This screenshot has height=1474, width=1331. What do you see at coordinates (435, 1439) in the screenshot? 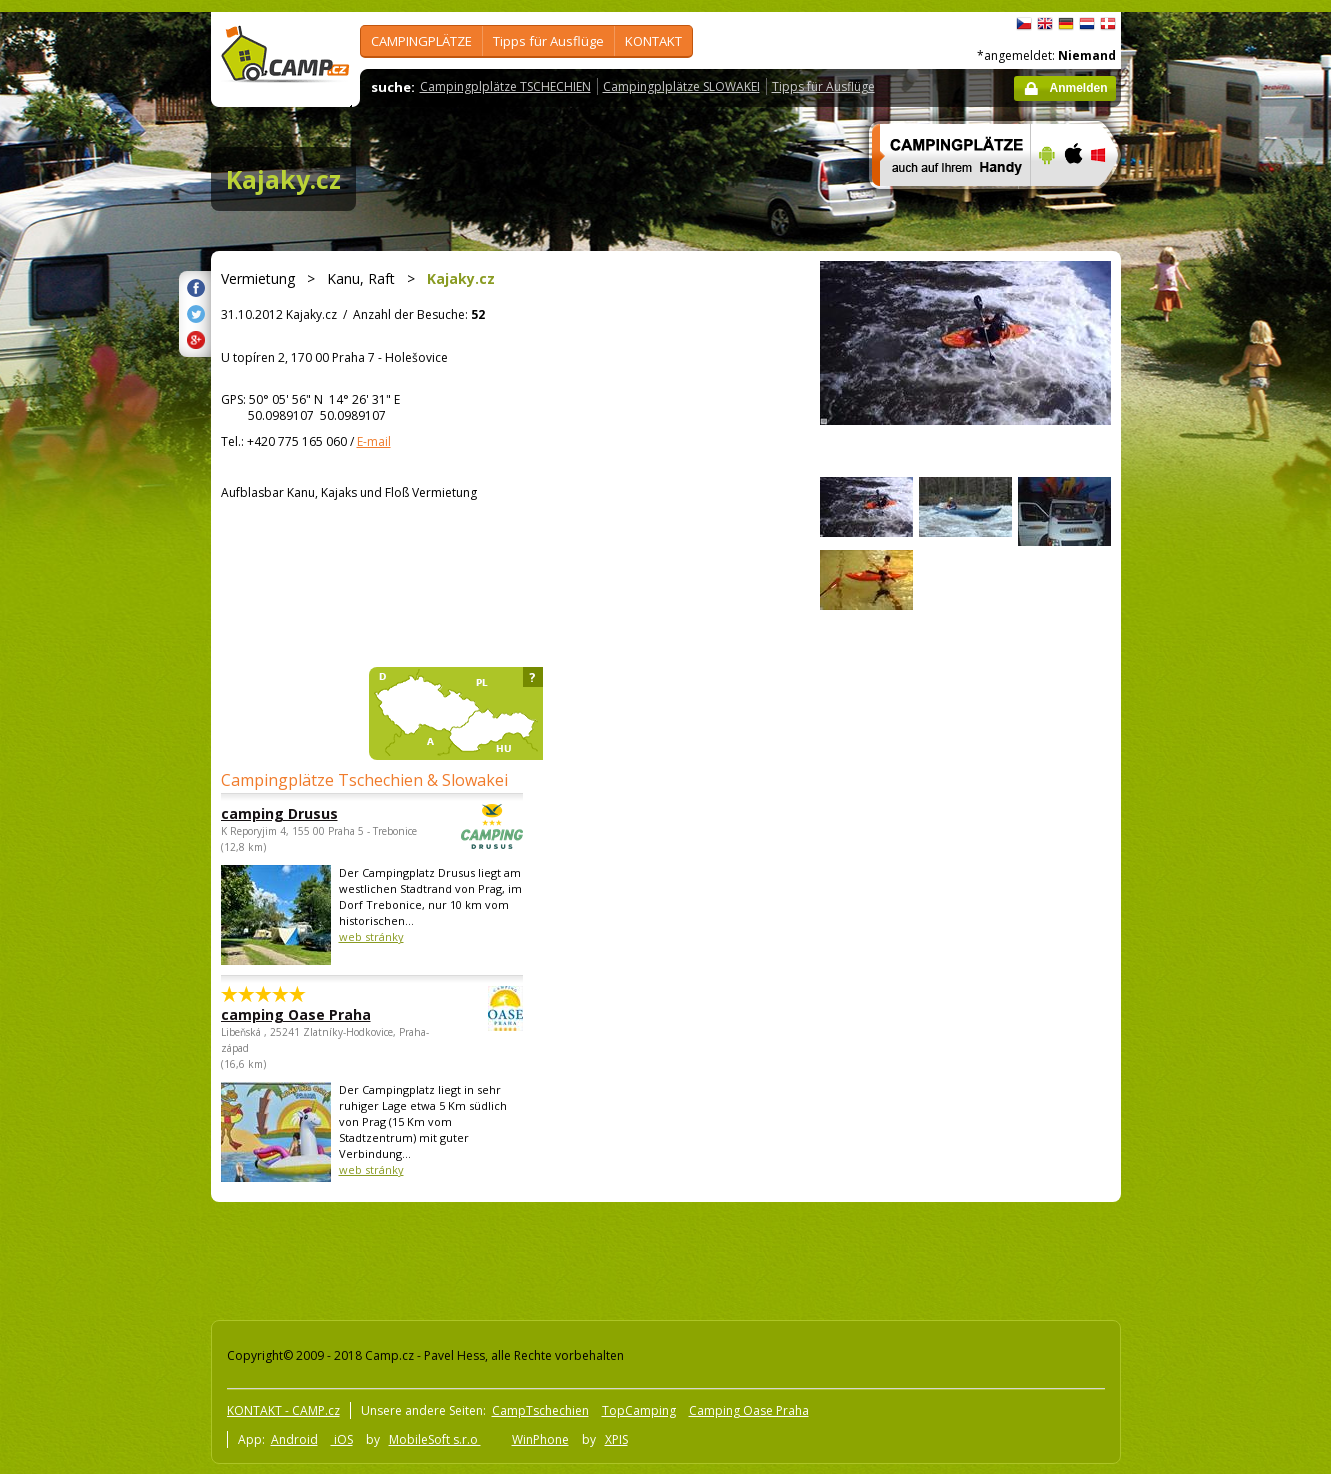
I see `MobileSoft s.r.o` at bounding box center [435, 1439].